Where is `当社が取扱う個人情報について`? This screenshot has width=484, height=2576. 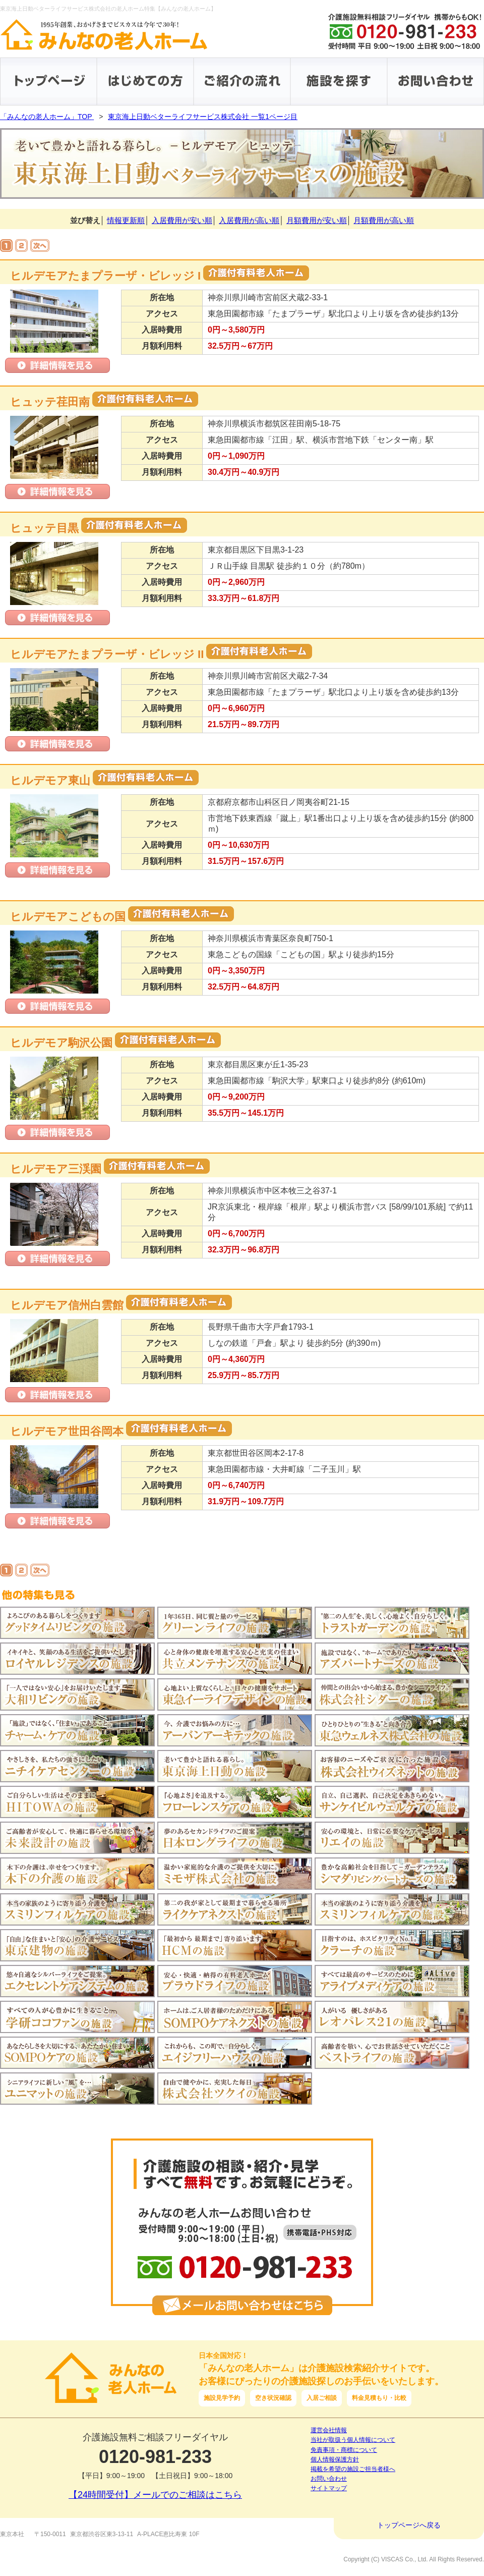
当社が取扱う個人情報について is located at coordinates (353, 2439).